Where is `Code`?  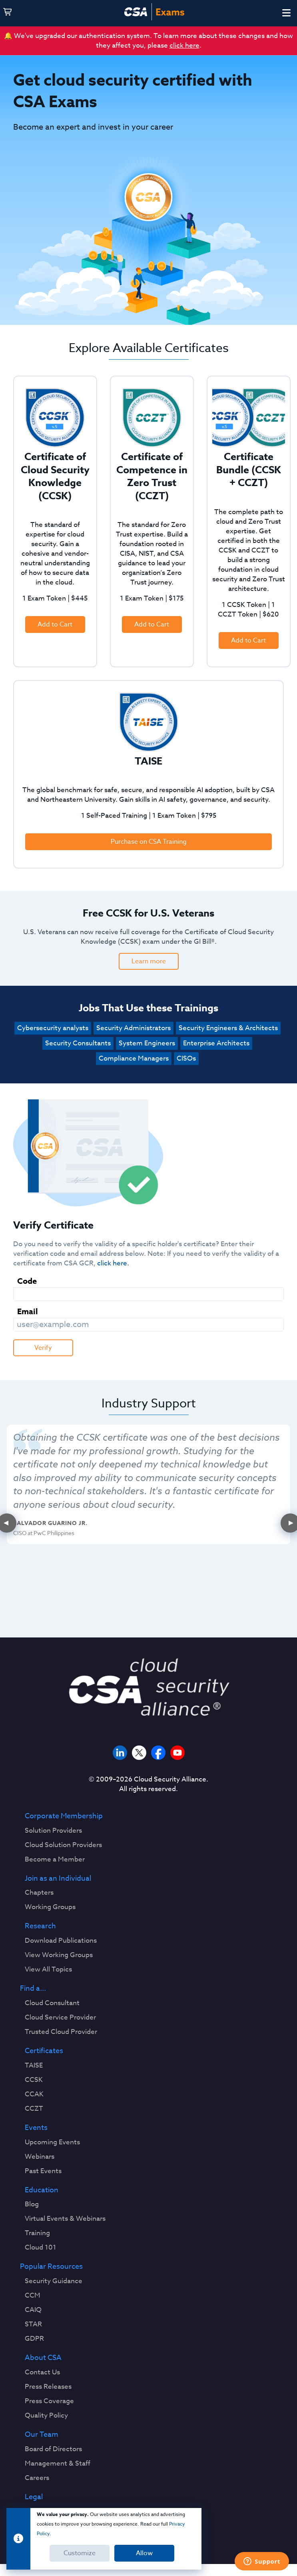
Code is located at coordinates (27, 1280).